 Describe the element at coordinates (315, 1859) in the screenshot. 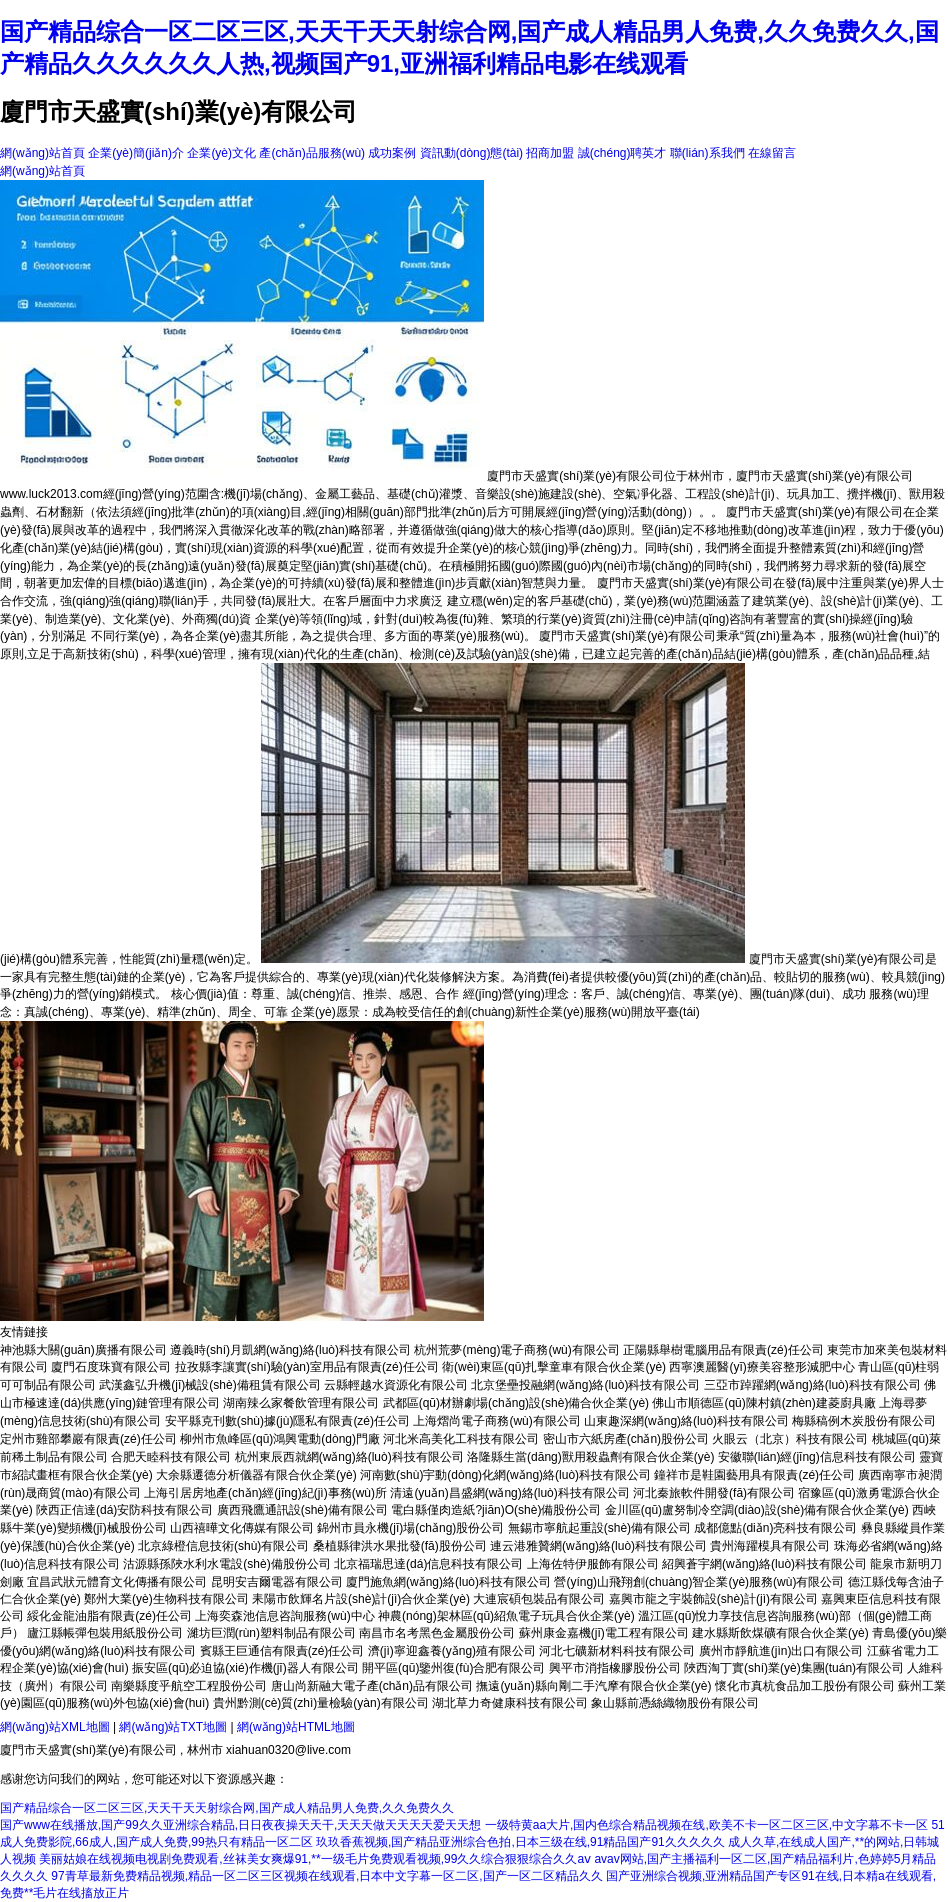

I see `美丽姑娘在线视频电视剧免费观看,丝袜美女爽爆91,**一级毛片免费观看视频,99久久综合狠狠综合久久aⅴ` at that location.